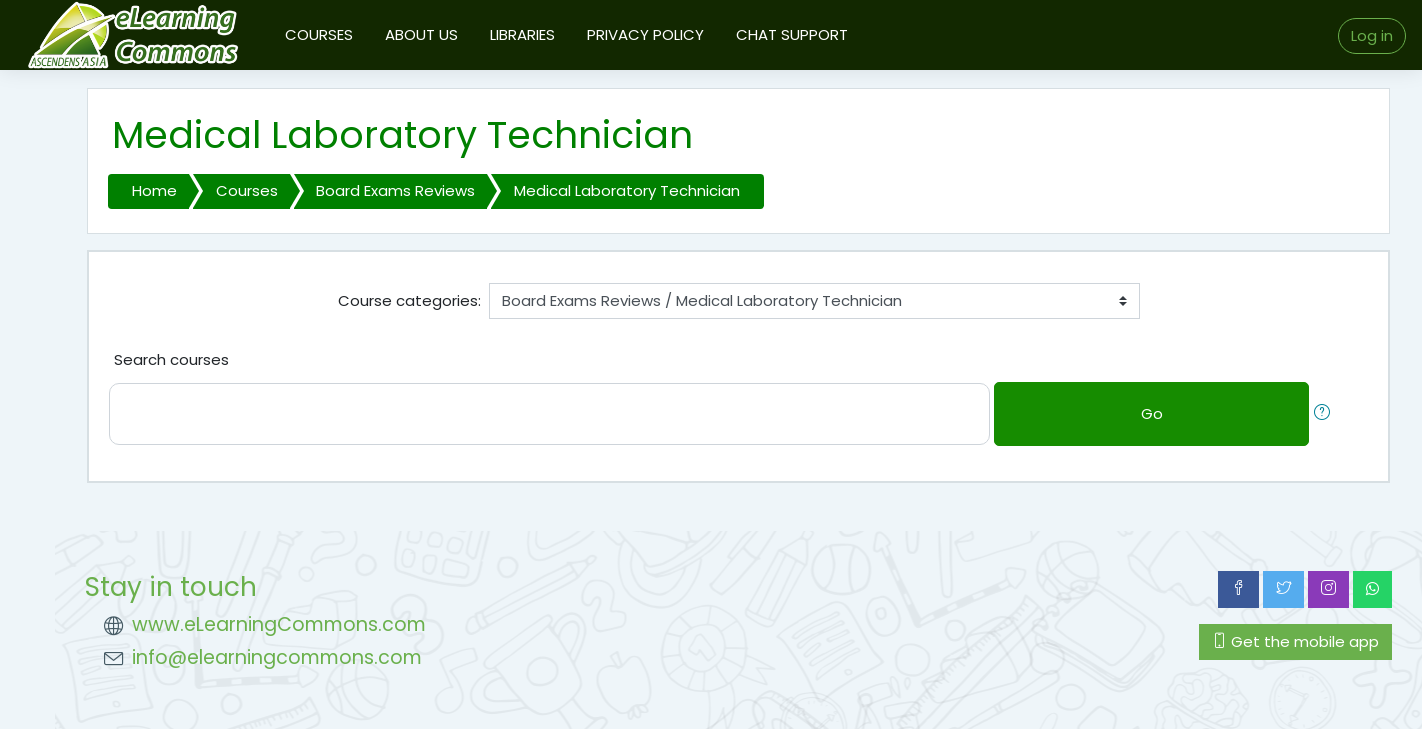 This screenshot has width=1422, height=729. I want to click on CHAT SUPPORT, so click(792, 34).